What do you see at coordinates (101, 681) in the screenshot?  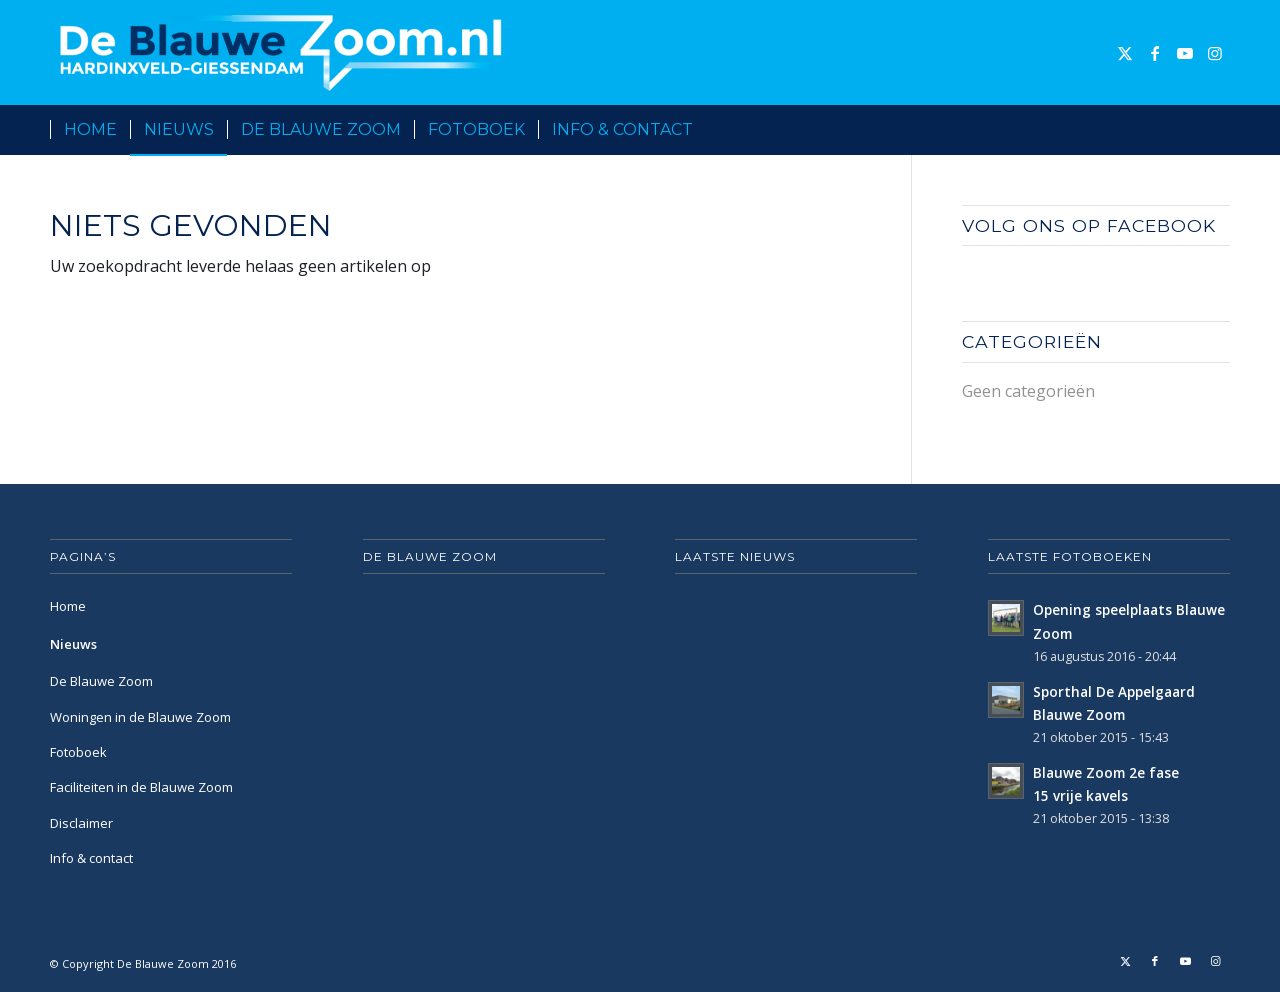 I see `De Blauwe Zoom` at bounding box center [101, 681].